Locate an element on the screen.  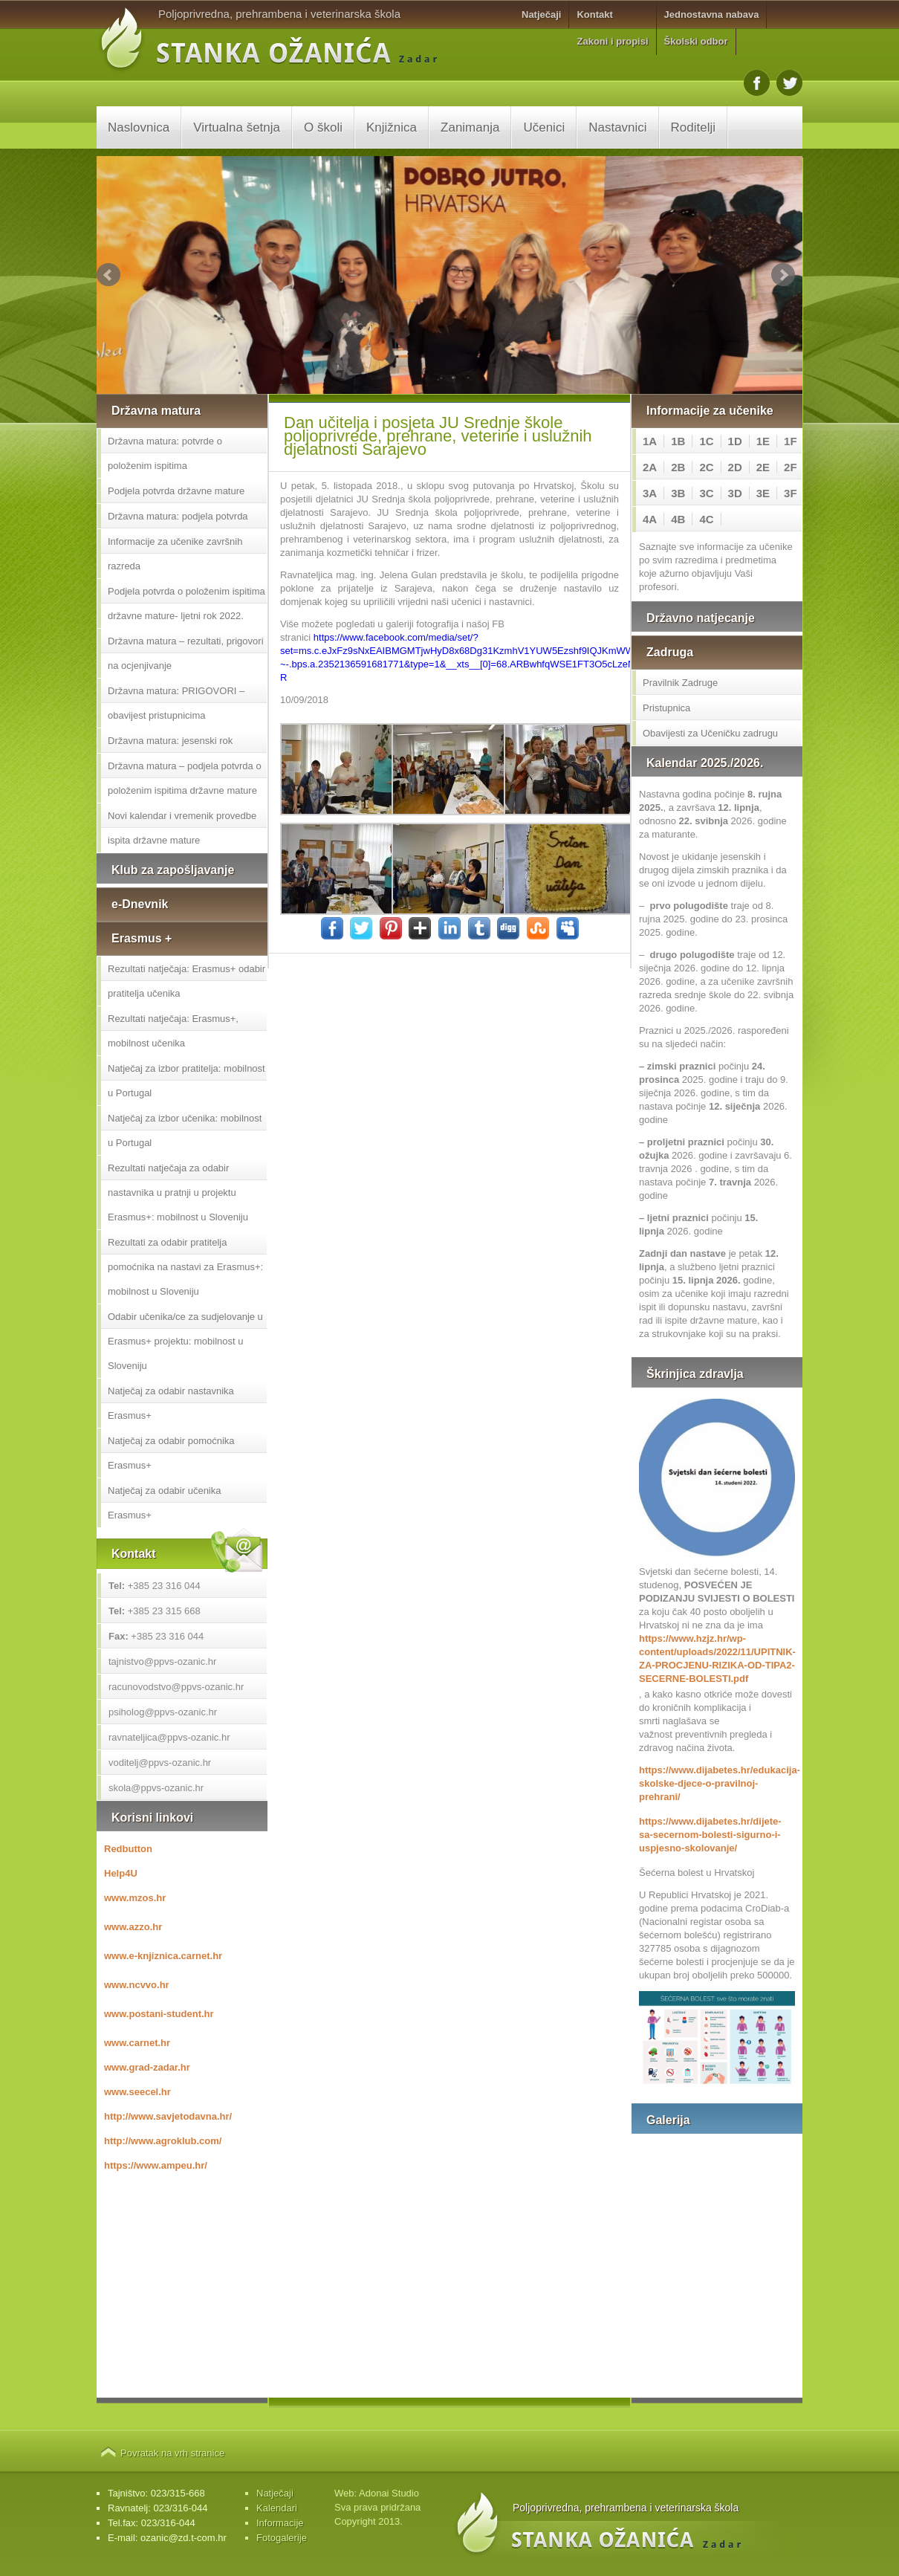
Državna matura – rezultati, prigovori na ocjenjivanje is located at coordinates (186, 653).